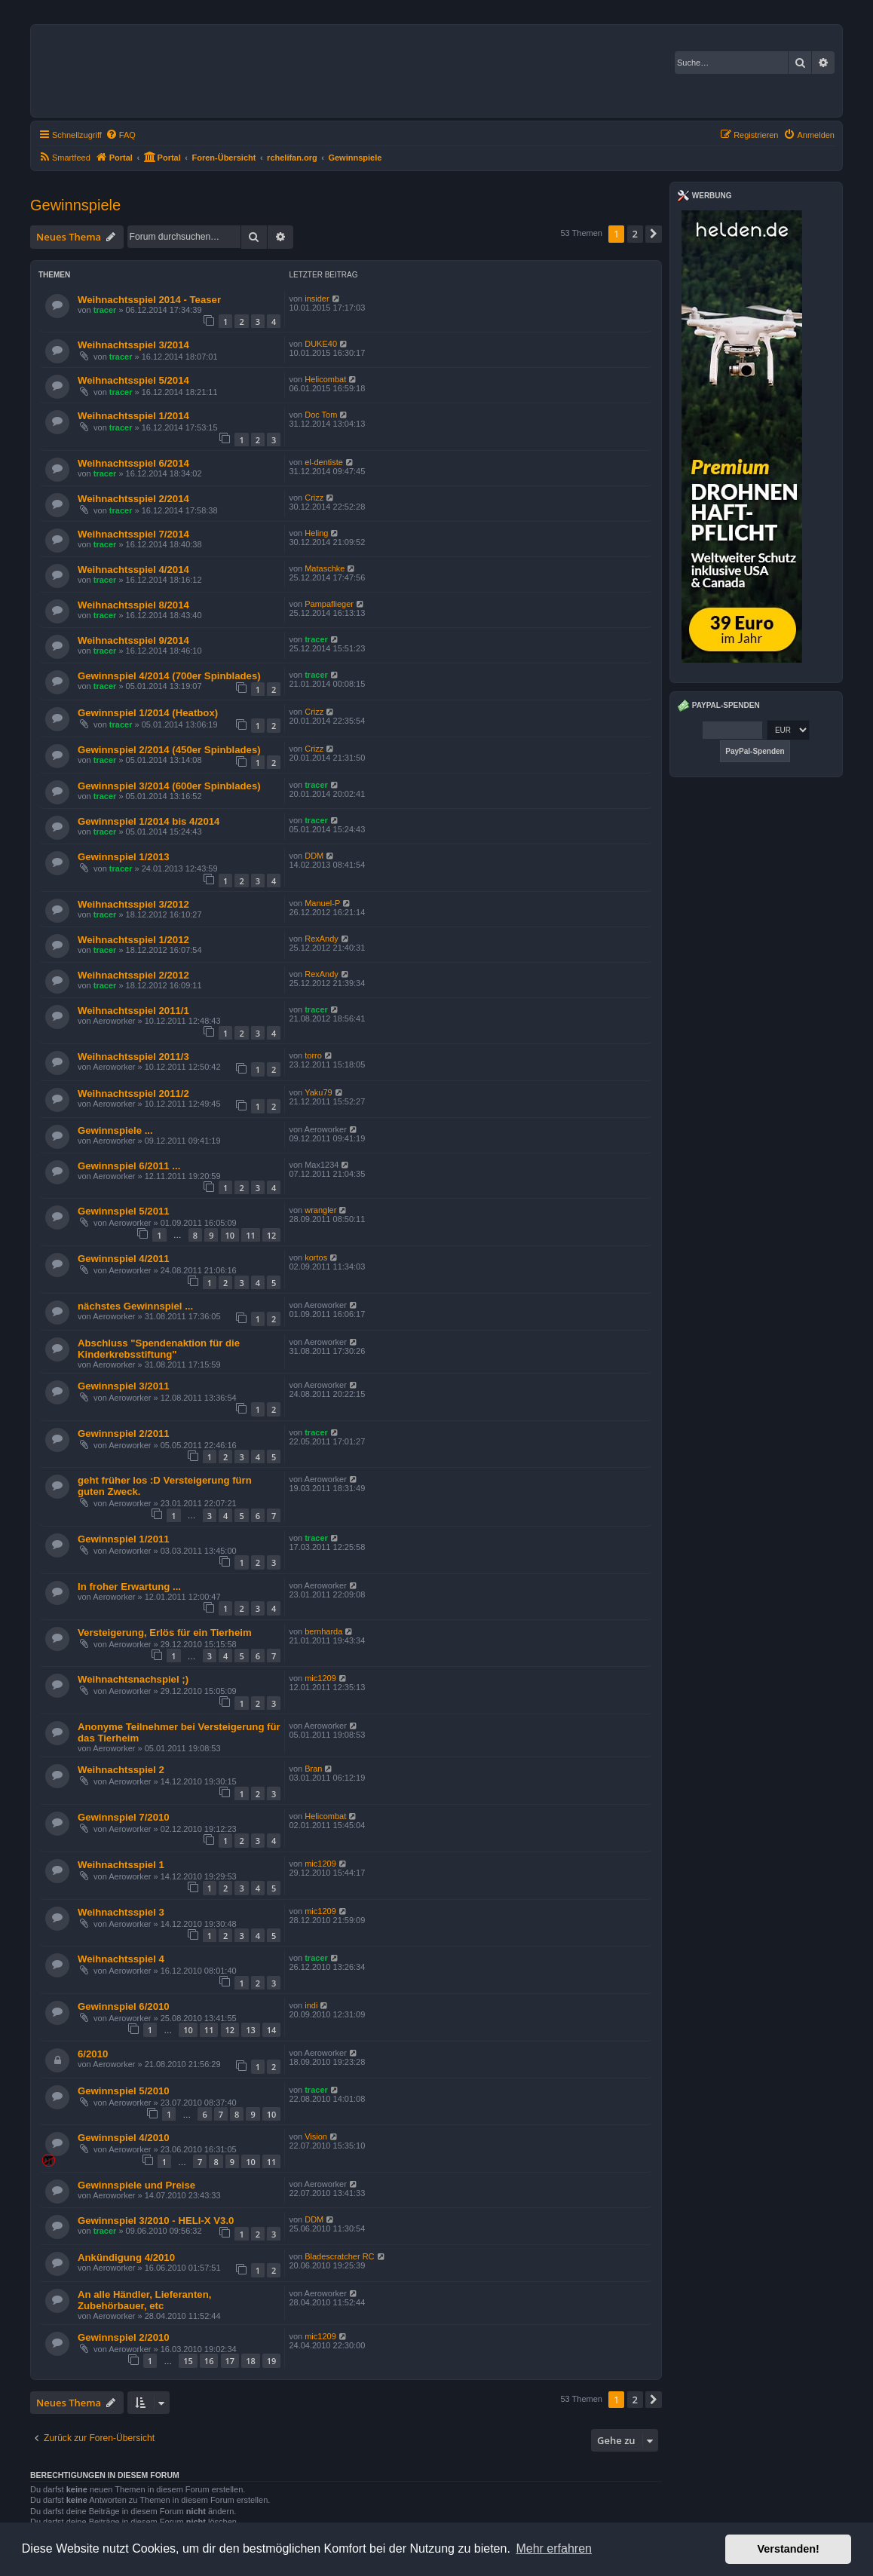  I want to click on Versteigerung, Erlös für ein Tierheim, so click(165, 1632).